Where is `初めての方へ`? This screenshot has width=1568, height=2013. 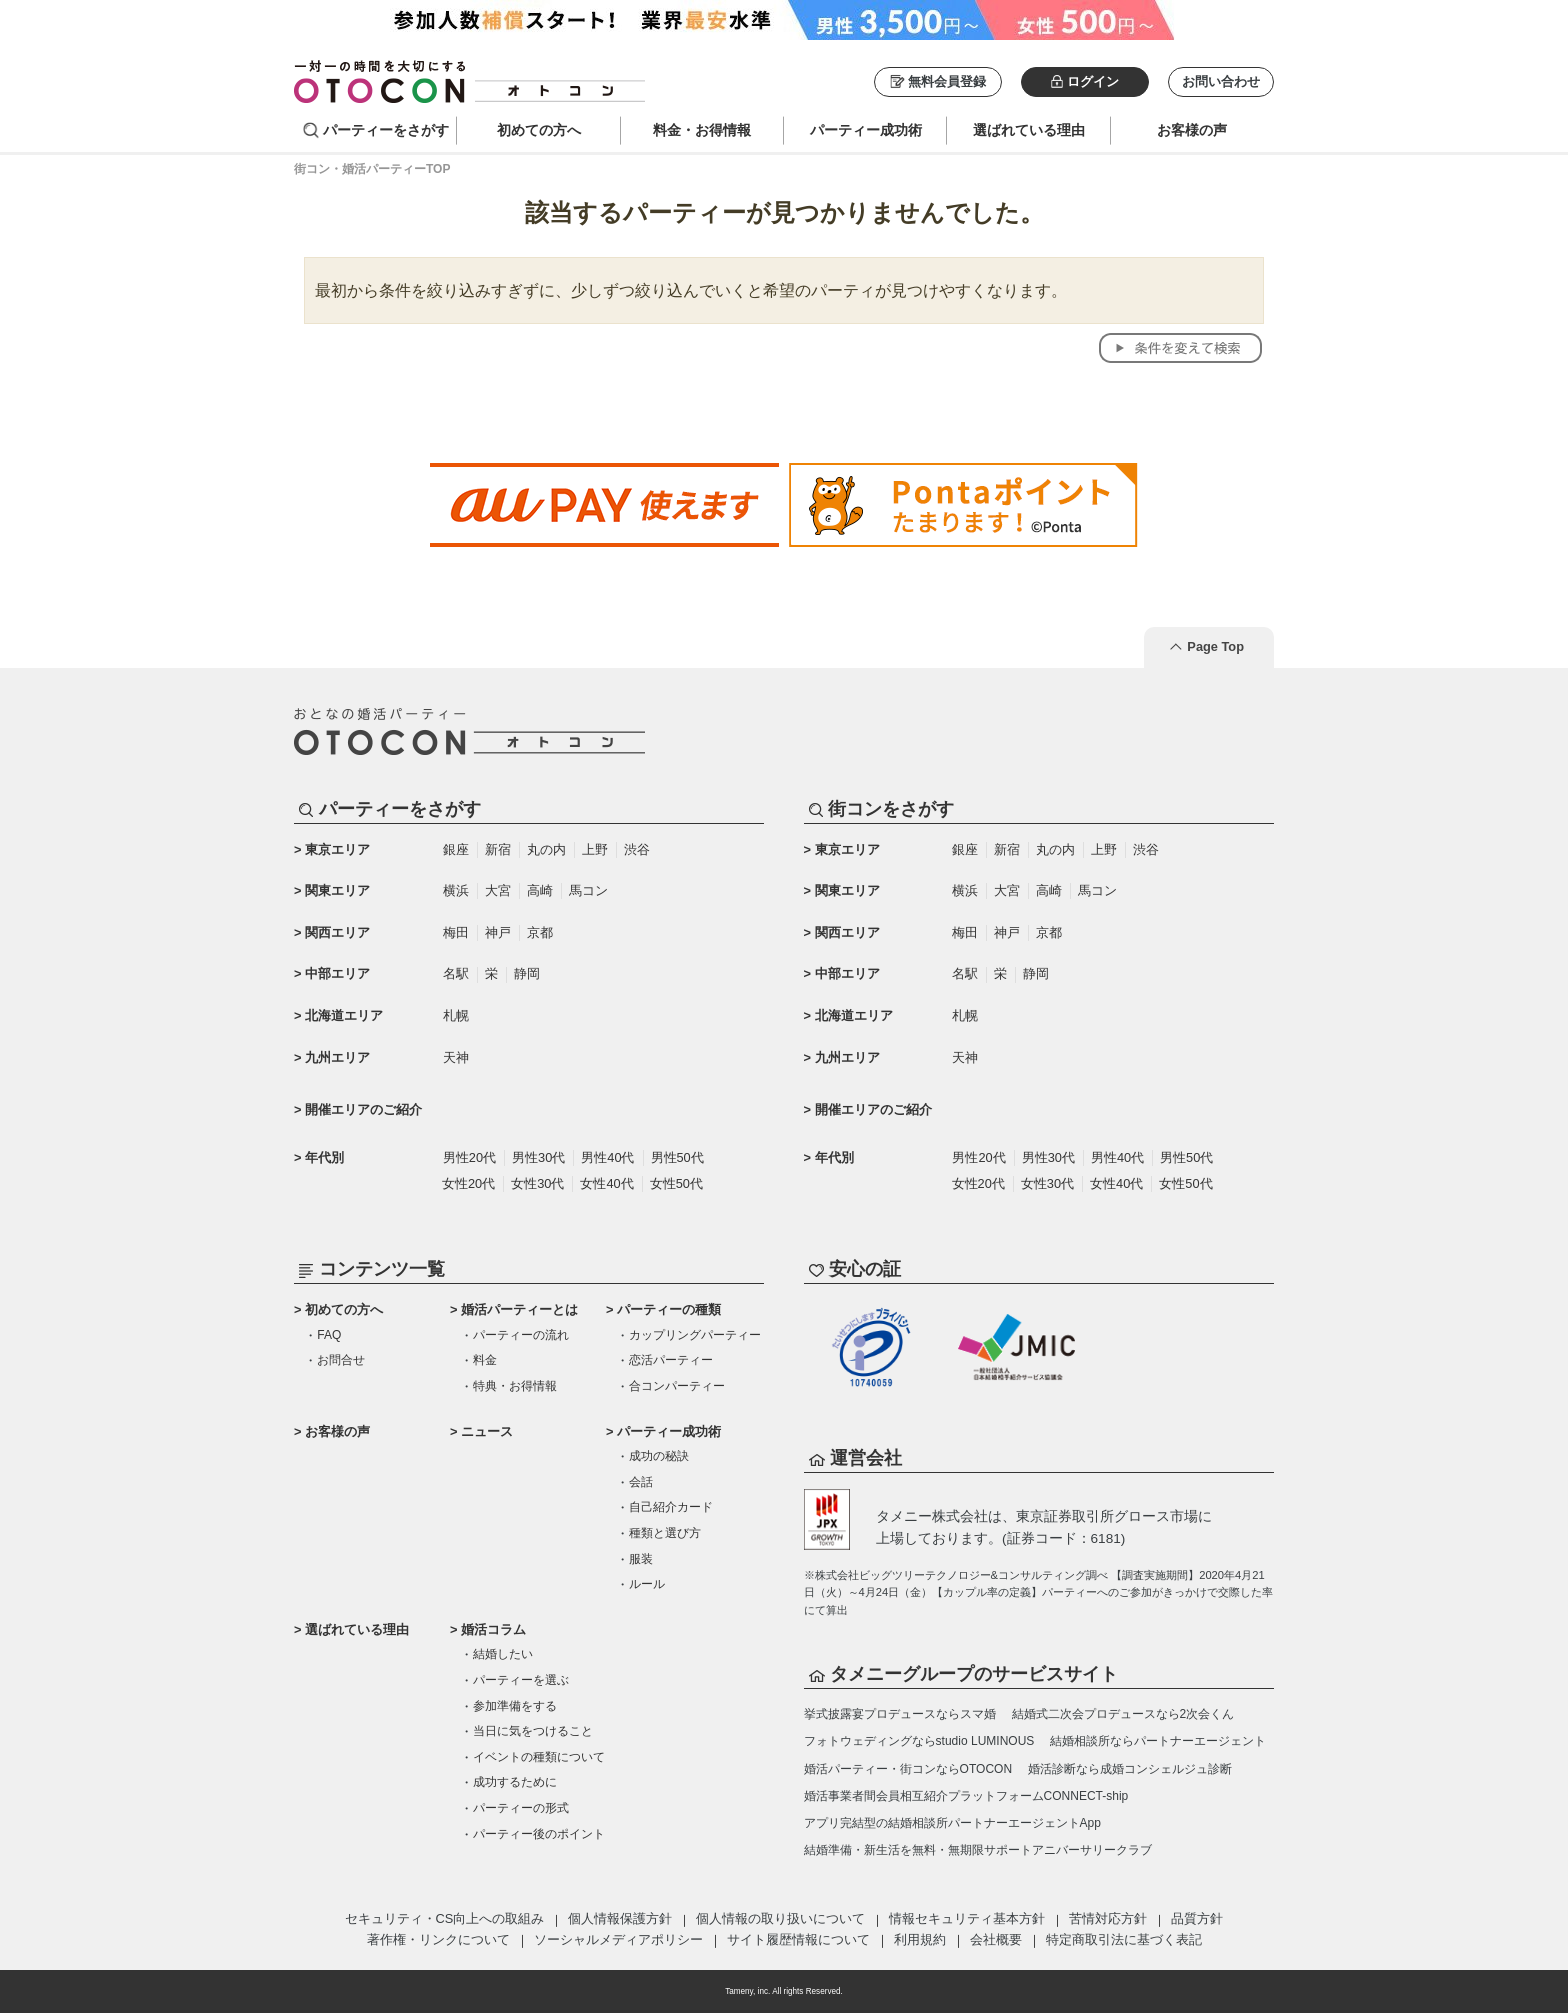
初めての方へ is located at coordinates (344, 1309).